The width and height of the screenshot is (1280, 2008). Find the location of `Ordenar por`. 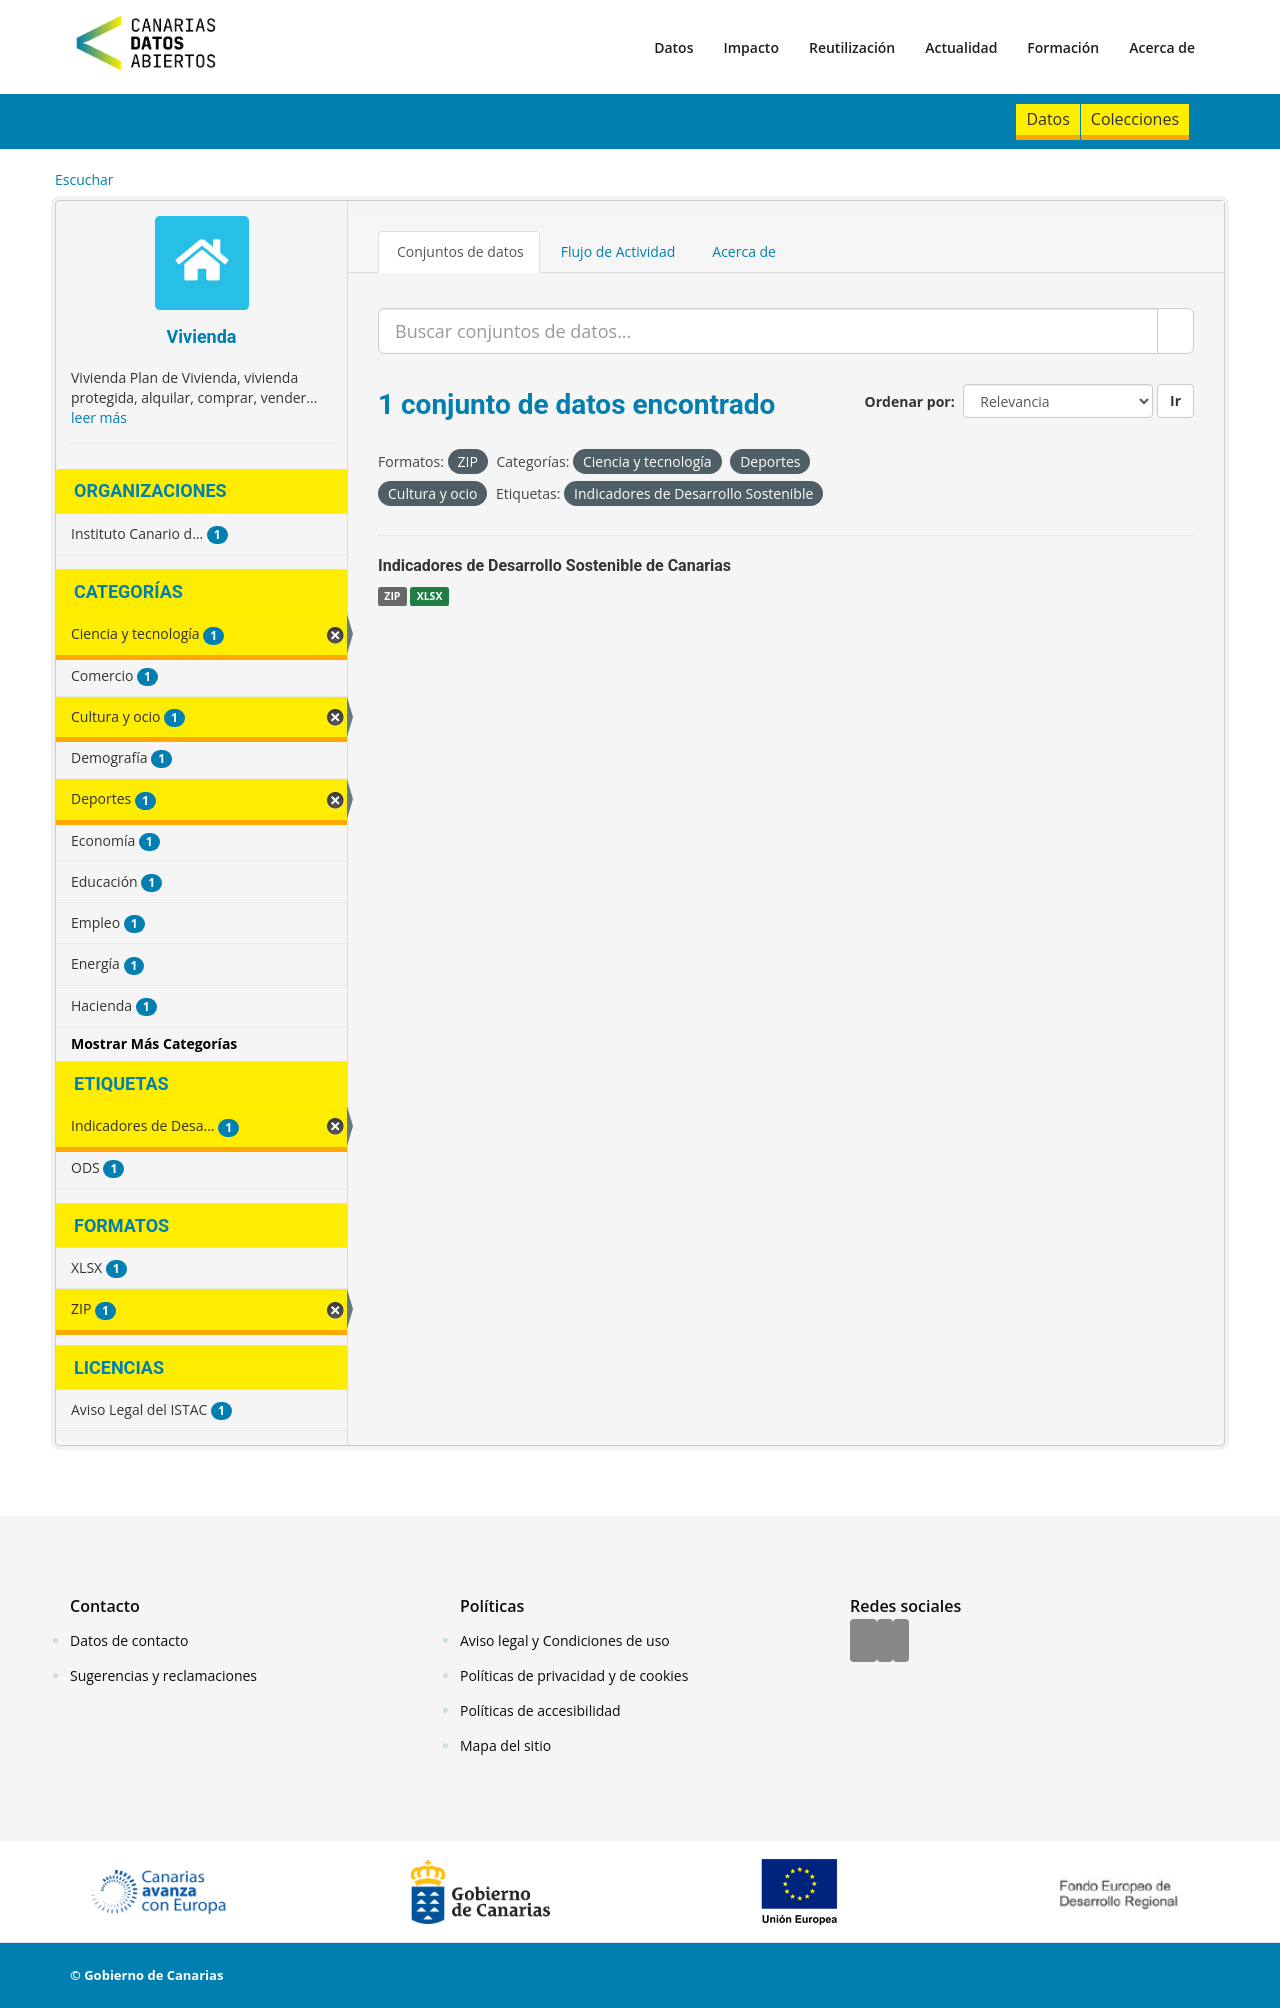

Ordenar por is located at coordinates (908, 401).